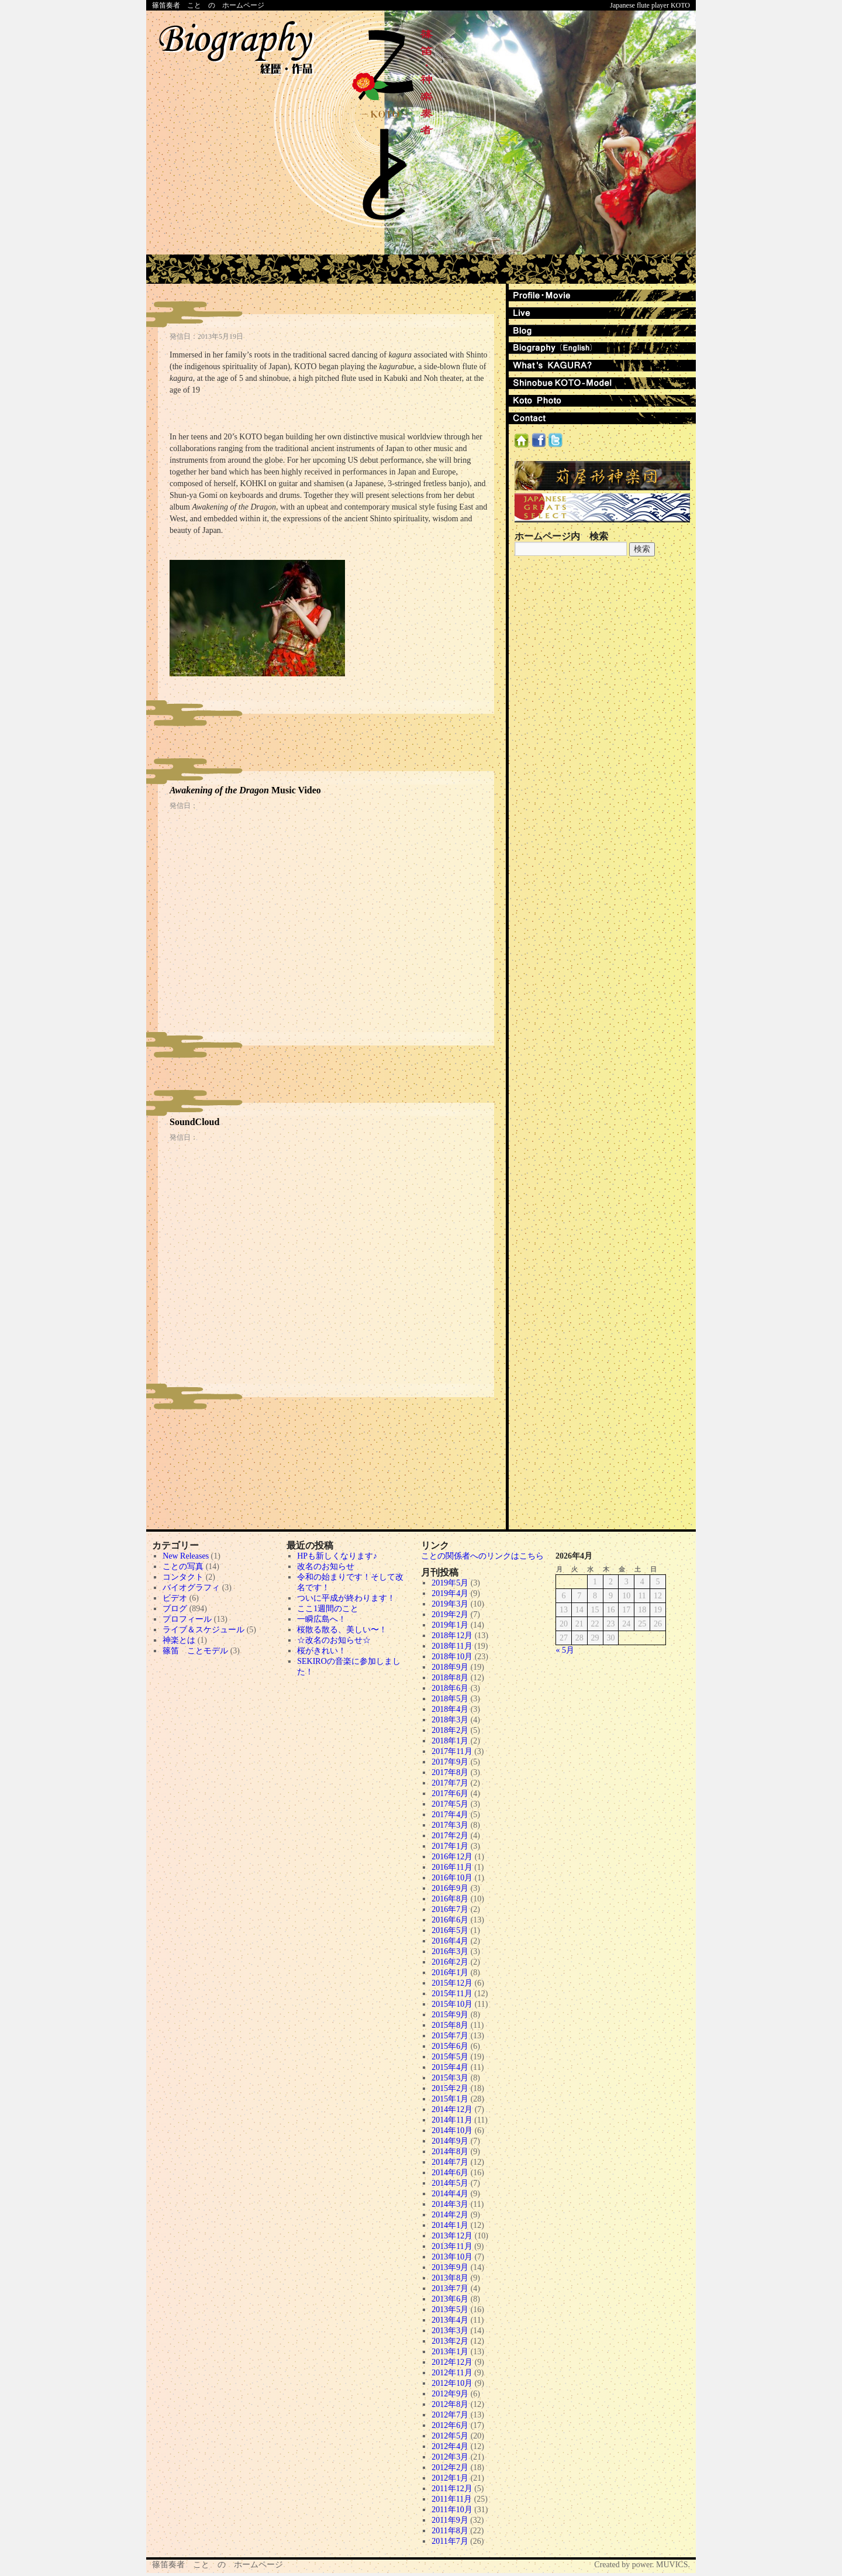 The image size is (842, 2576). I want to click on 2018年6月, so click(450, 1688).